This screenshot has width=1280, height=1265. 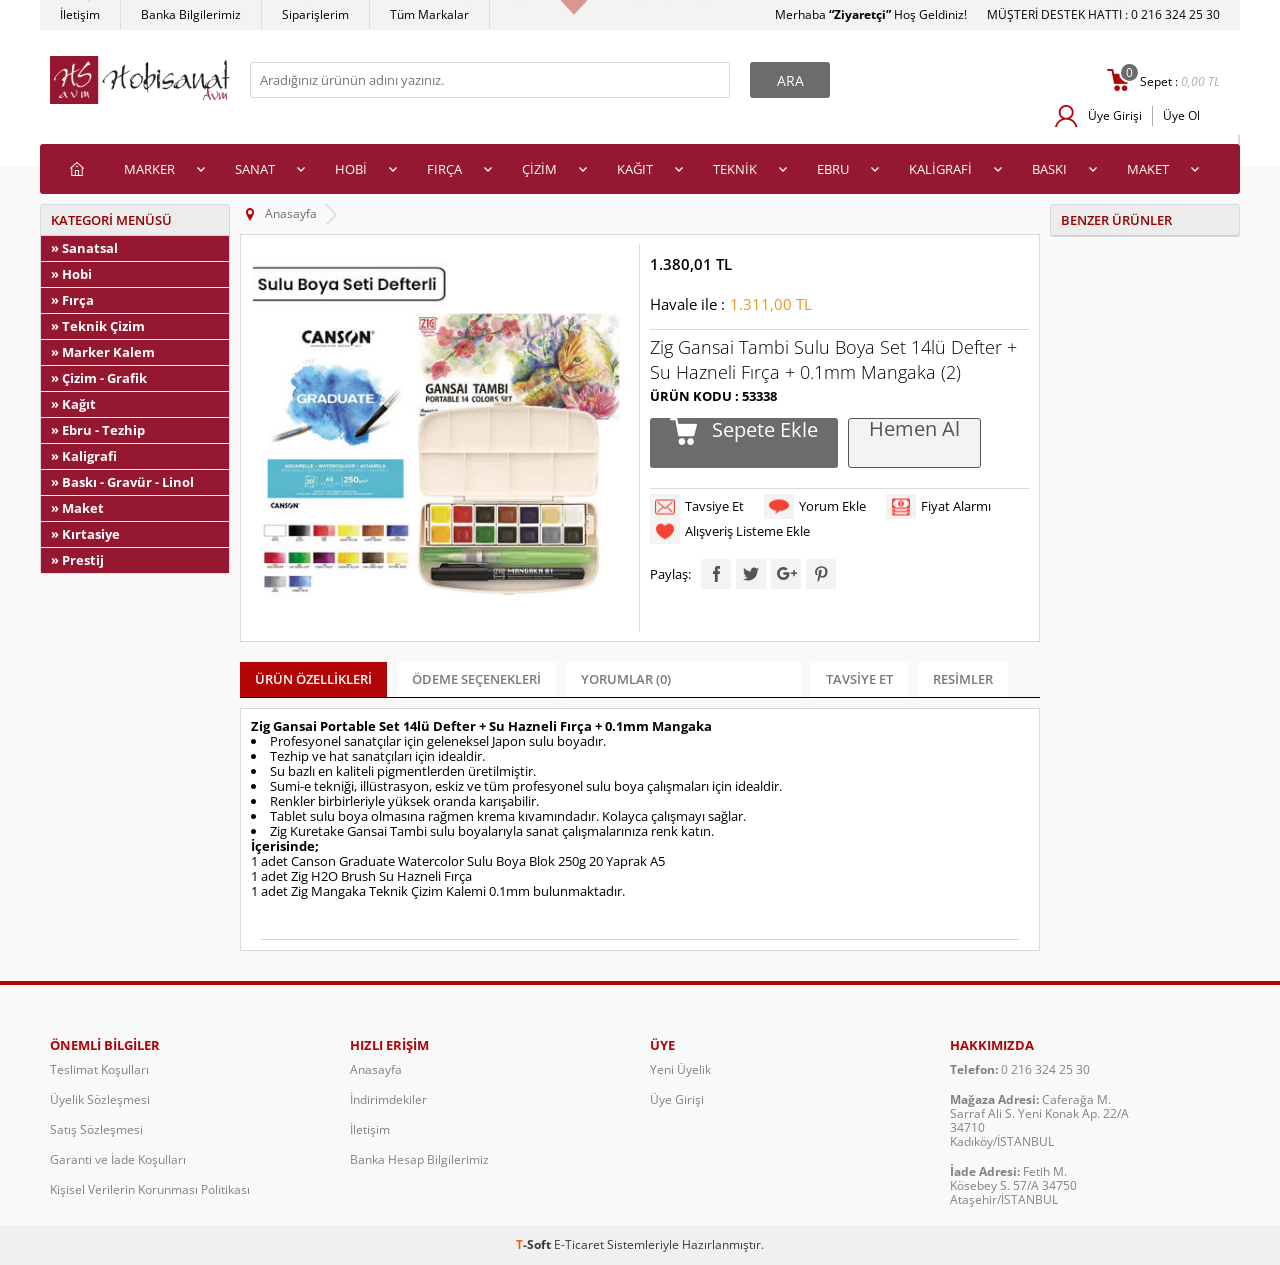 I want to click on MARKER, so click(x=149, y=169).